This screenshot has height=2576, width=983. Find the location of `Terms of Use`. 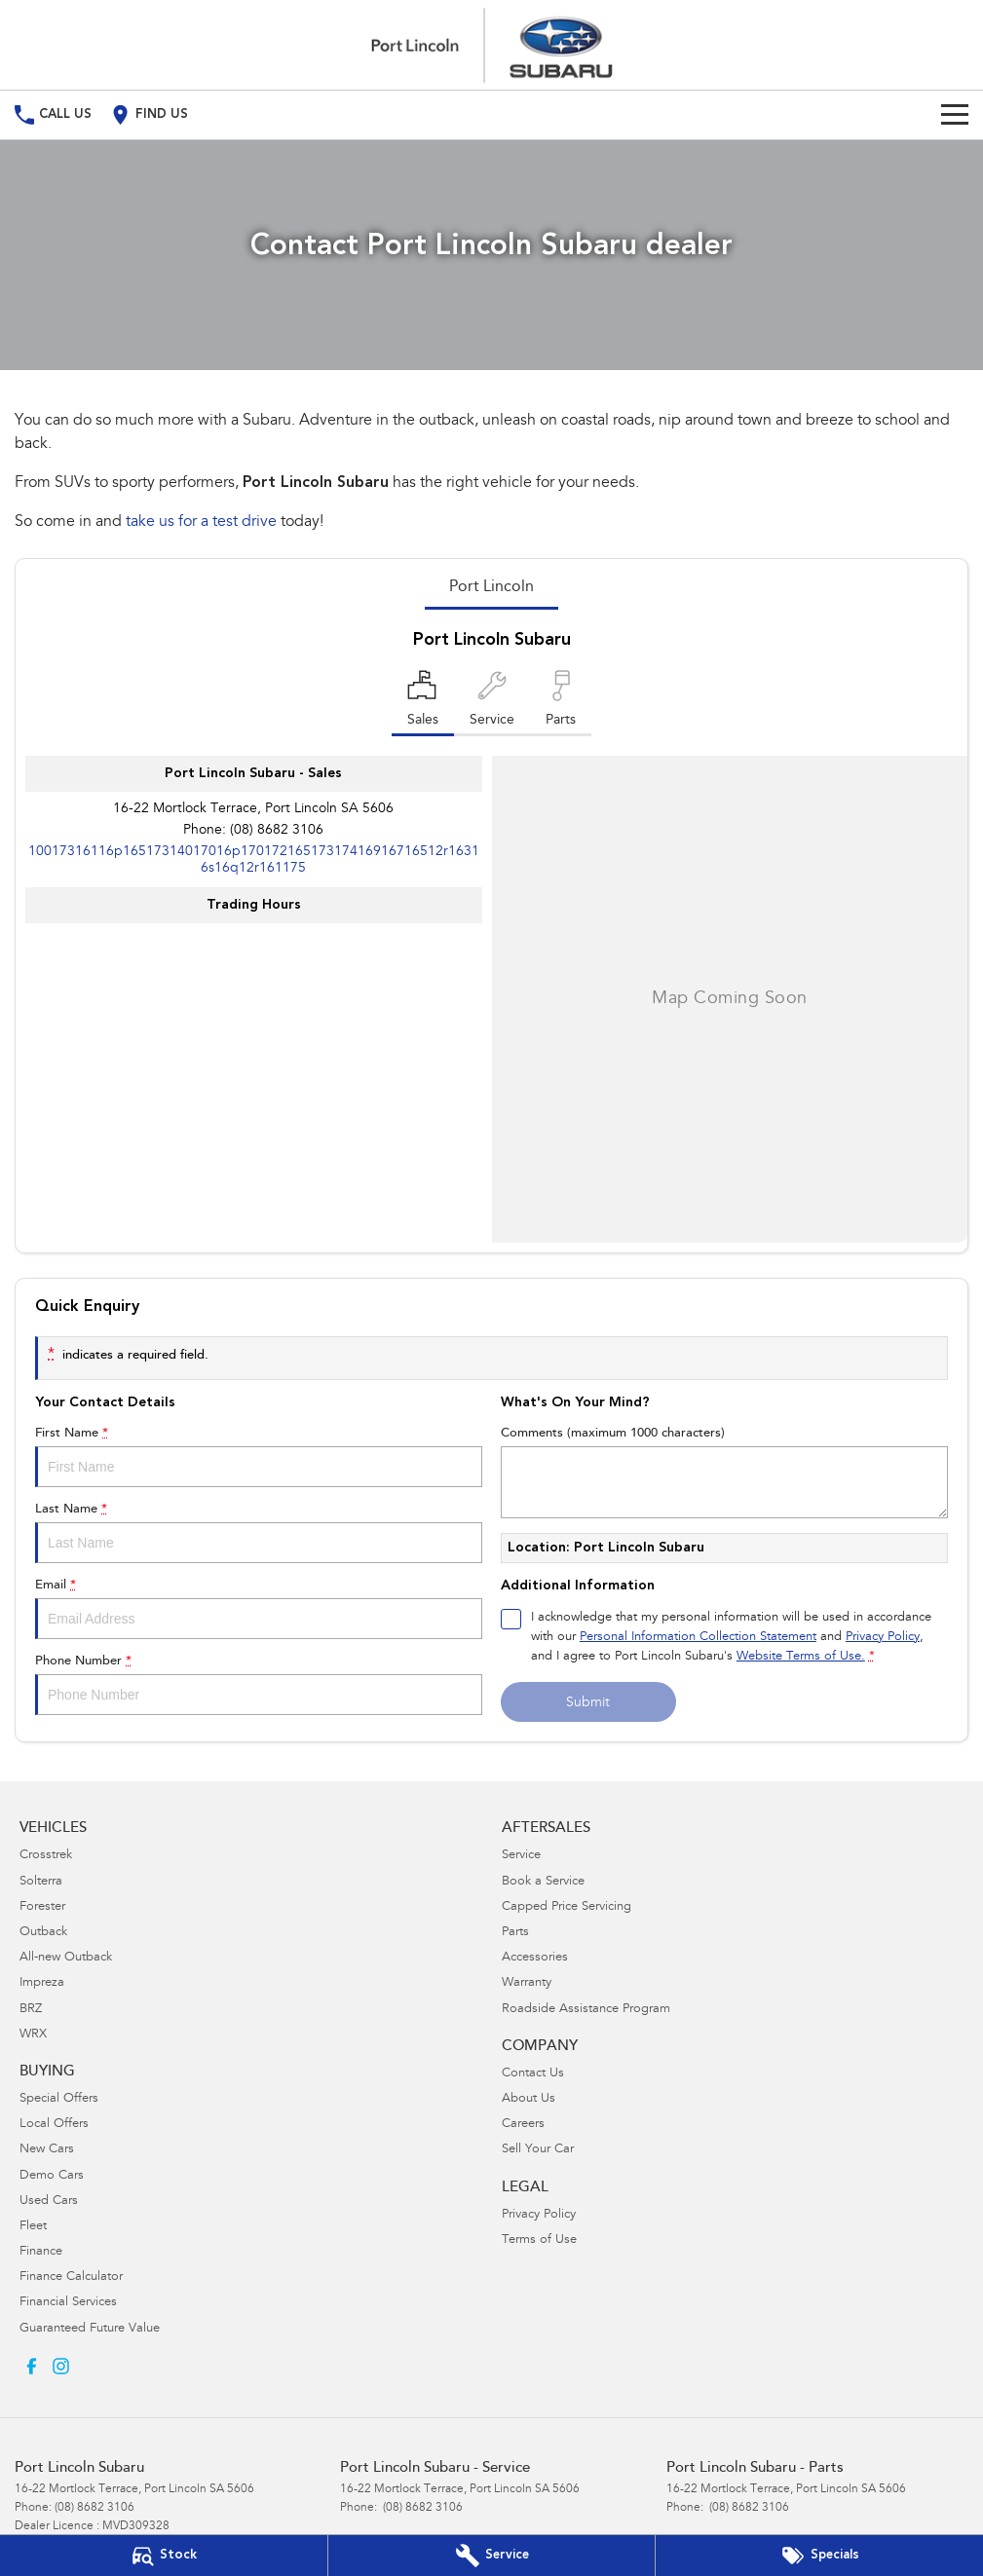

Terms of Use is located at coordinates (539, 2240).